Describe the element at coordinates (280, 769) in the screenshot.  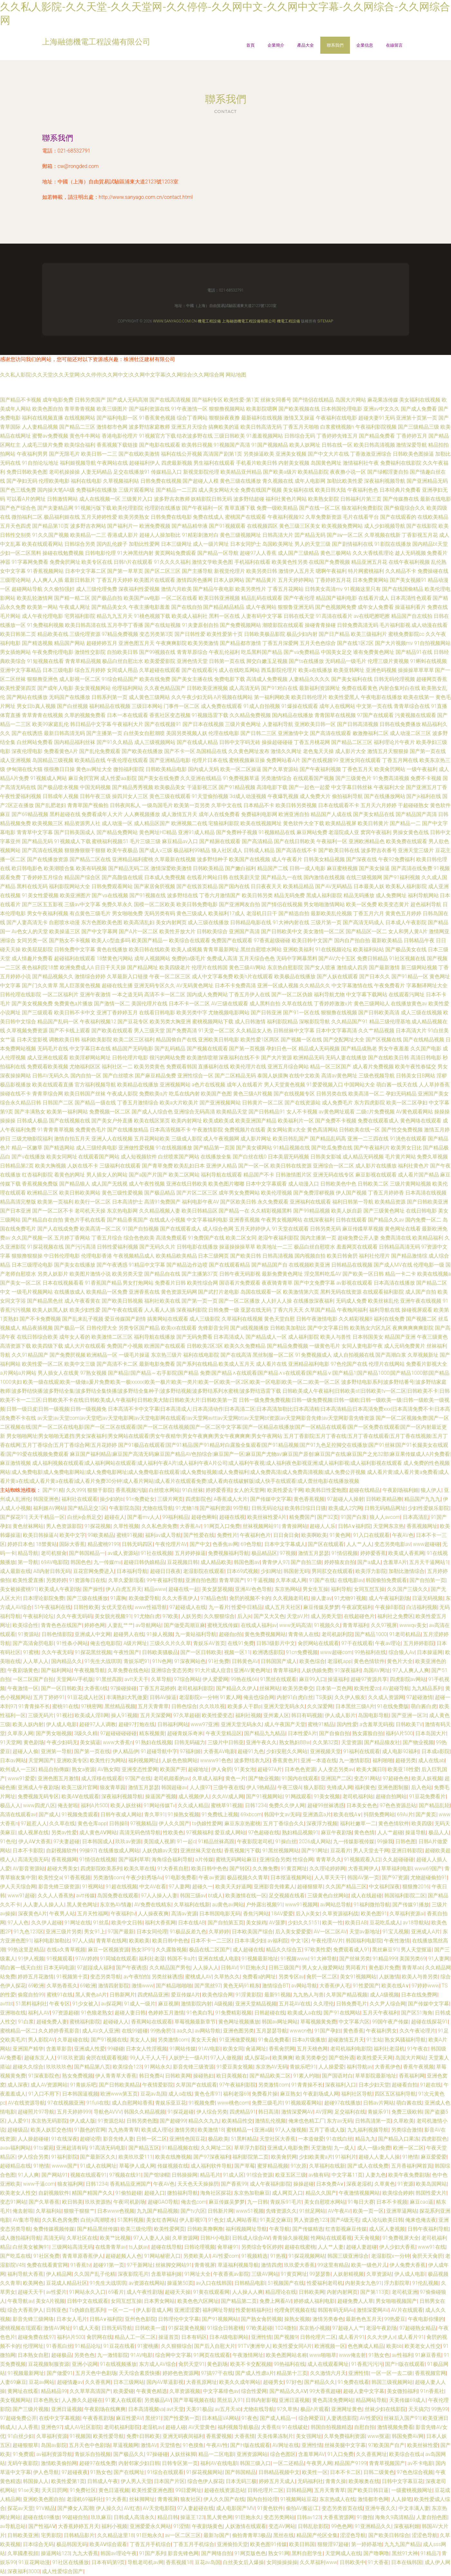
I see `国产久草资源站` at that location.